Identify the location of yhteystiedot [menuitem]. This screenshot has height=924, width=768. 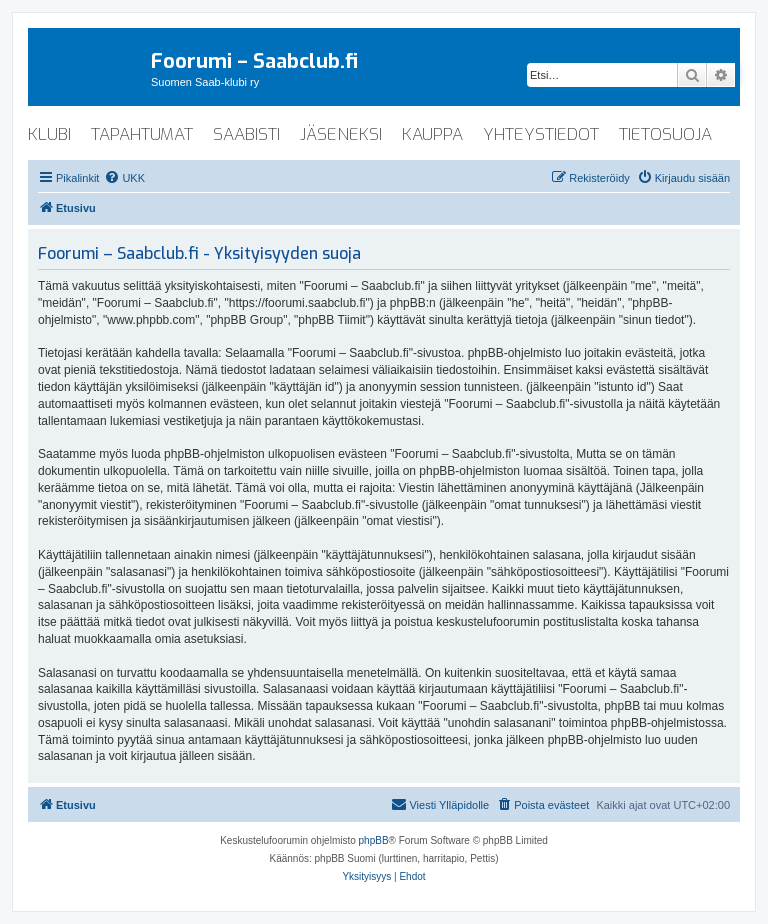
(541, 134).